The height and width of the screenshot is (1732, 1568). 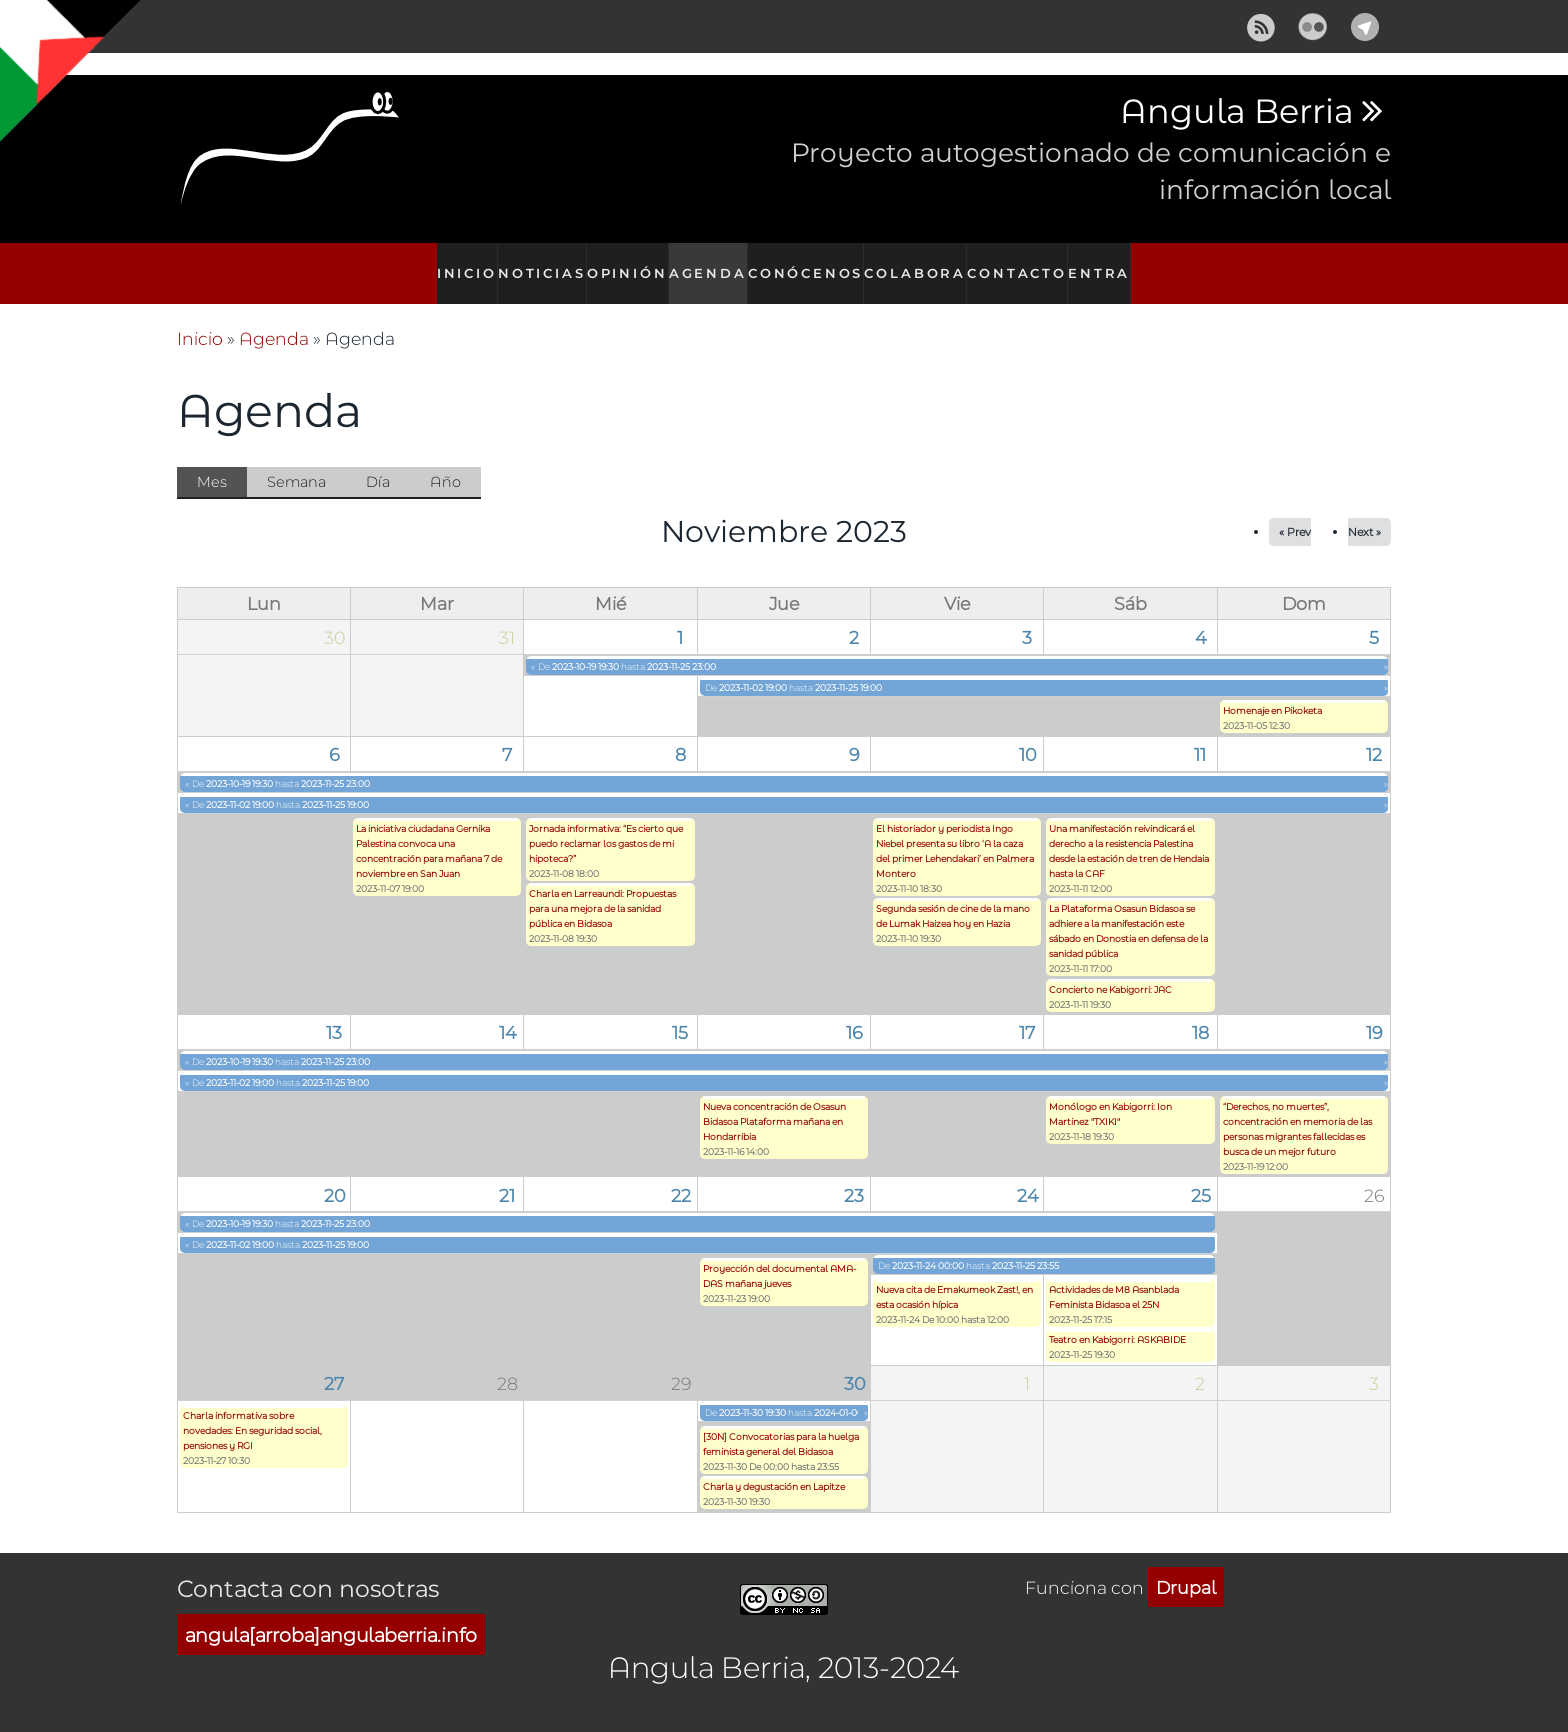 I want to click on Charla en Larreaundi: Propuestas para una mejora de la sanidad pública en Bidasoa, so click(x=602, y=887).